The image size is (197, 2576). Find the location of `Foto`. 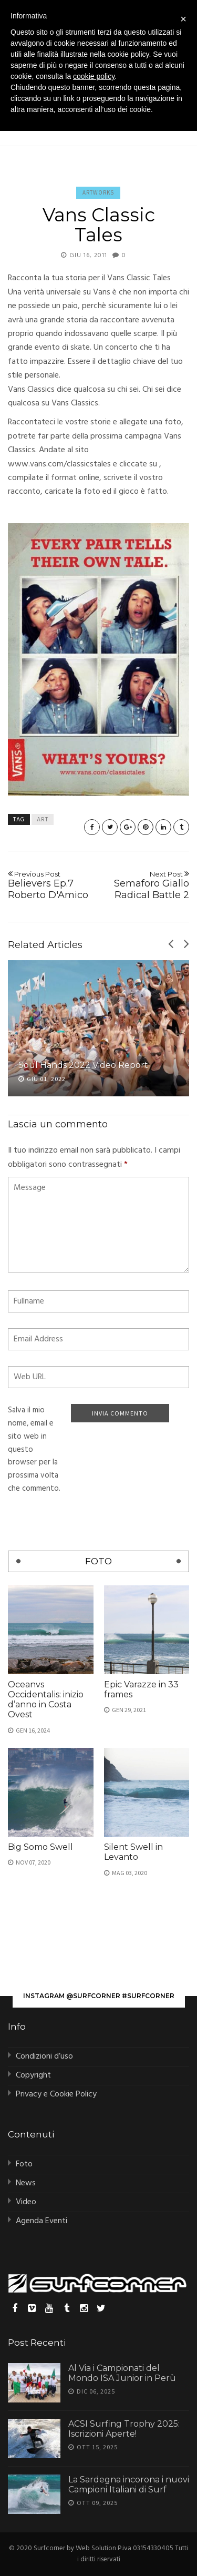

Foto is located at coordinates (24, 2164).